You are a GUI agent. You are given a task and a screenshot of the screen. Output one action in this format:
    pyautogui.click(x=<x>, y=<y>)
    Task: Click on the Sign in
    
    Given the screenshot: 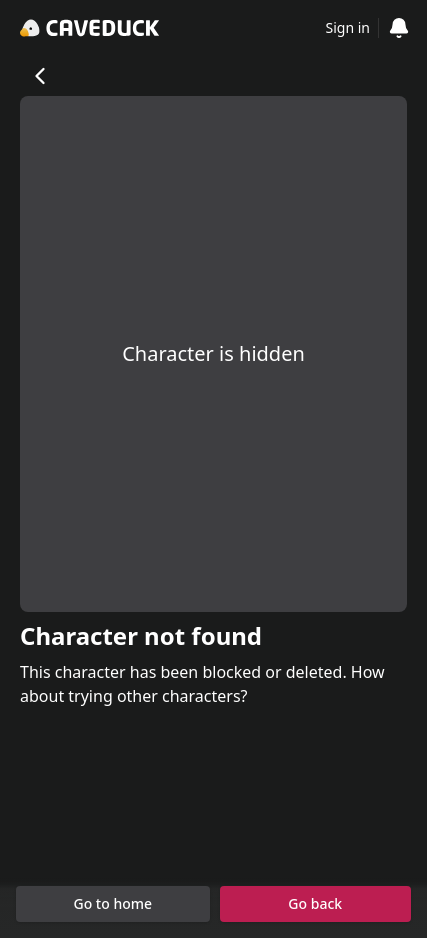 What is the action you would take?
    pyautogui.click(x=348, y=27)
    